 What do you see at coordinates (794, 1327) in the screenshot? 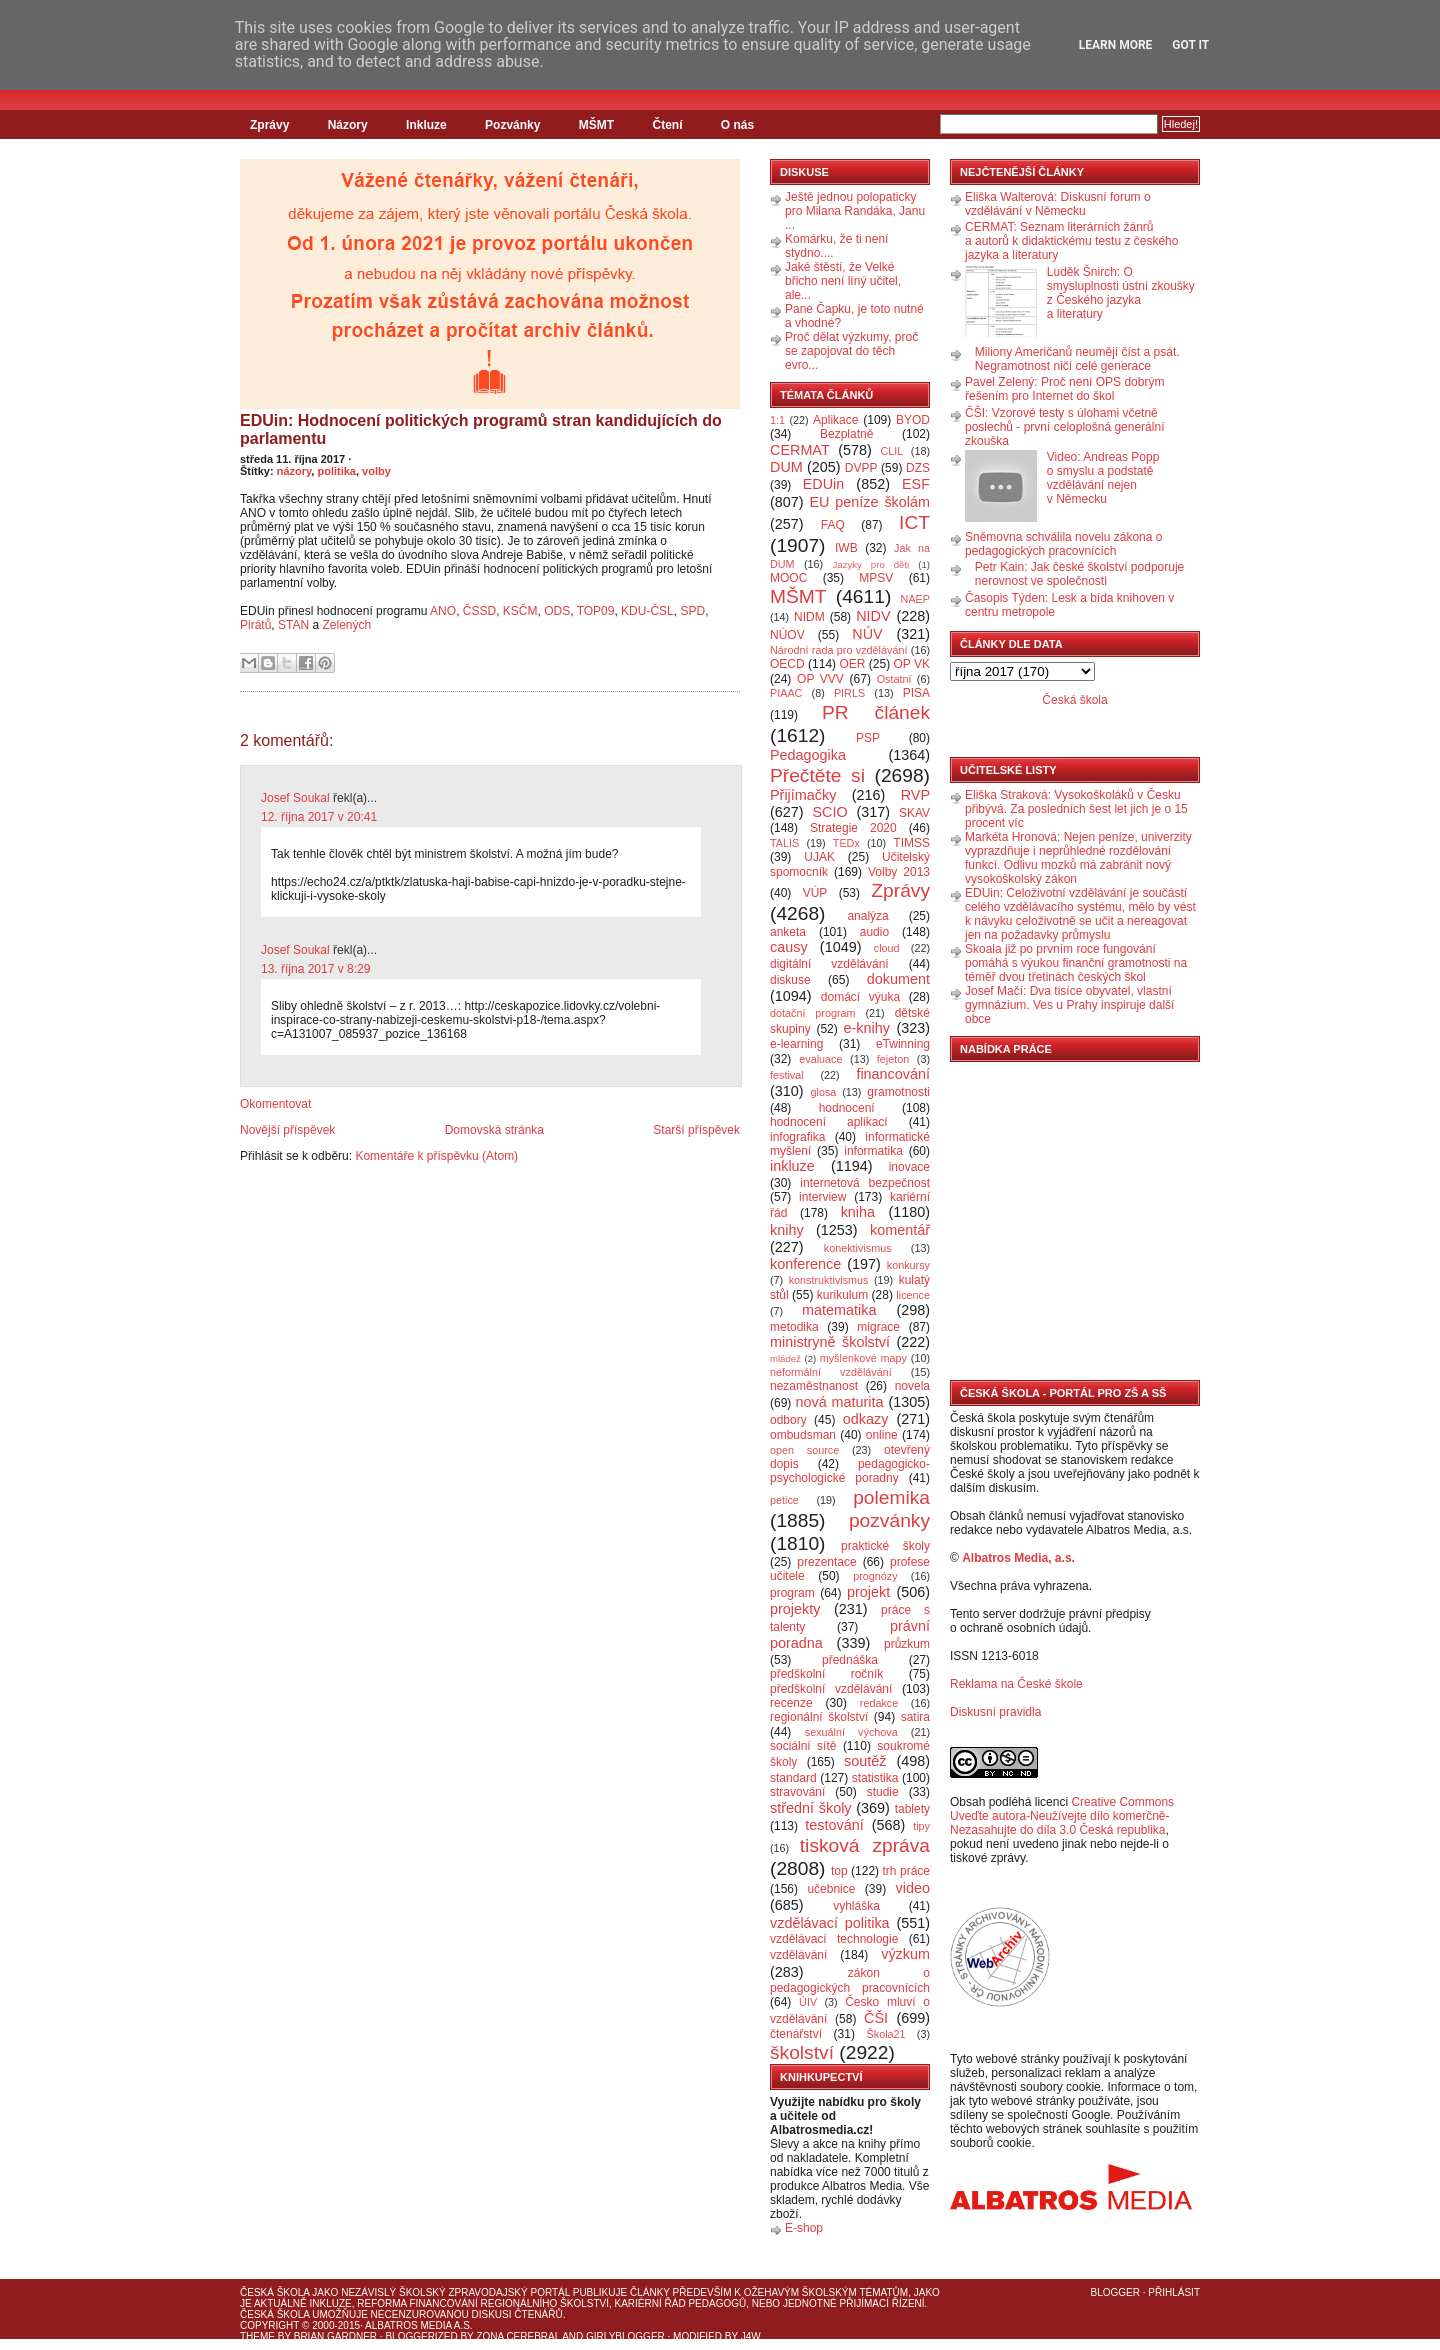
I see `metodika` at bounding box center [794, 1327].